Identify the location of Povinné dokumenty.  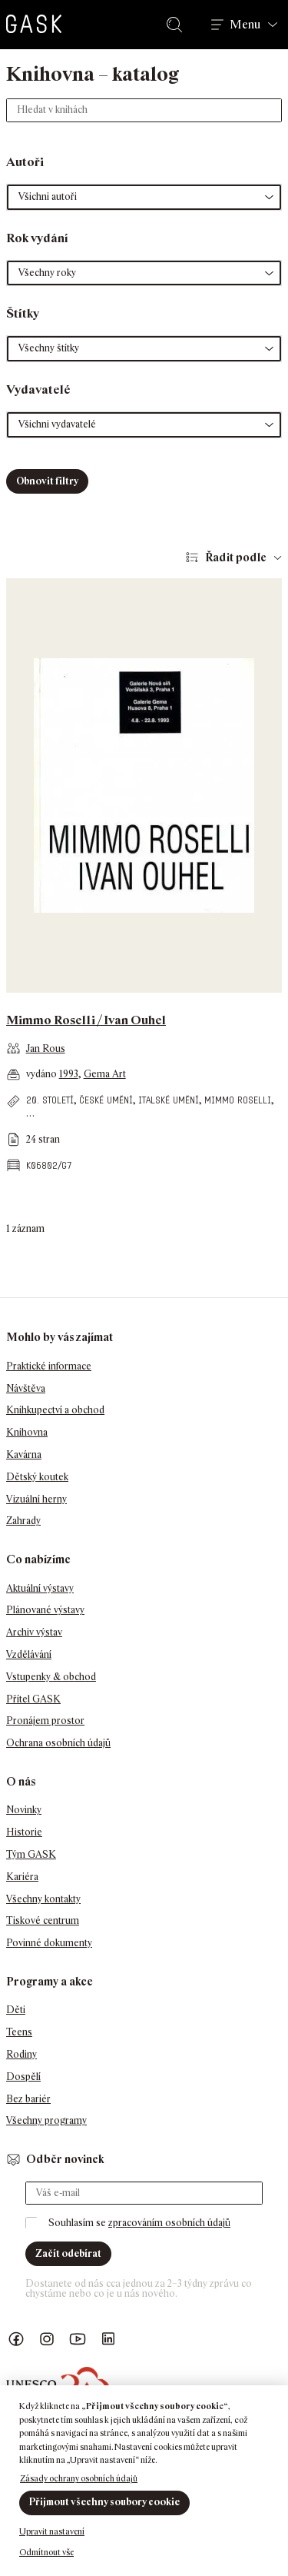
(49, 1943).